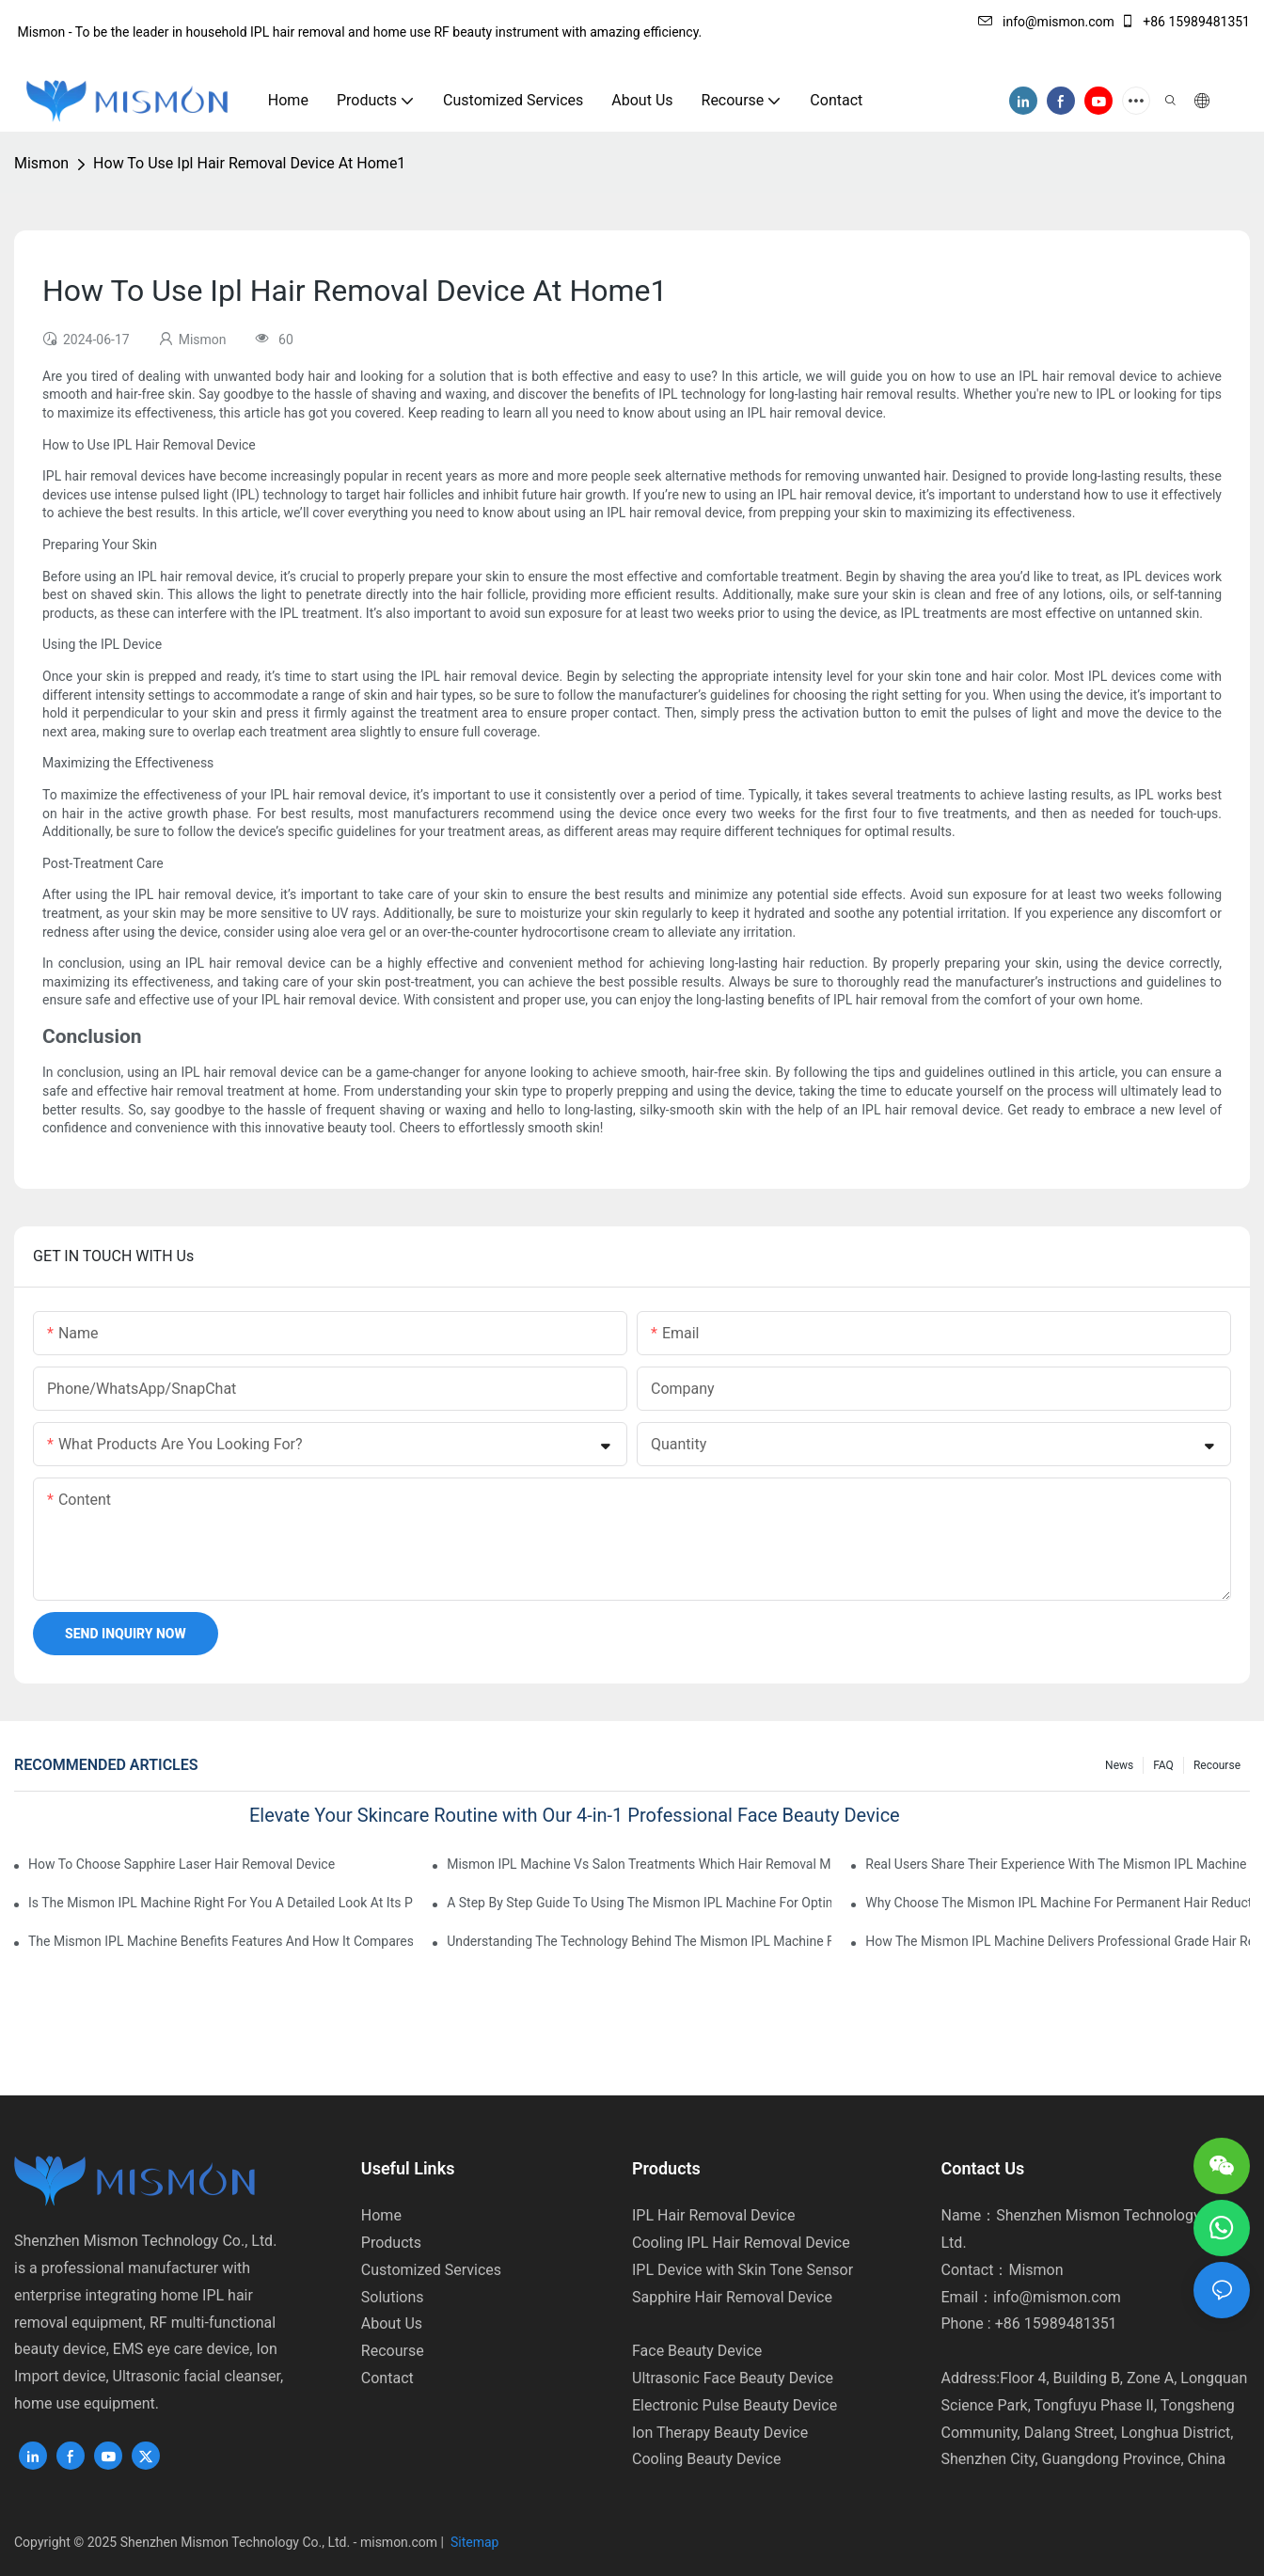 This screenshot has height=2576, width=1264. What do you see at coordinates (381, 2215) in the screenshot?
I see `Home` at bounding box center [381, 2215].